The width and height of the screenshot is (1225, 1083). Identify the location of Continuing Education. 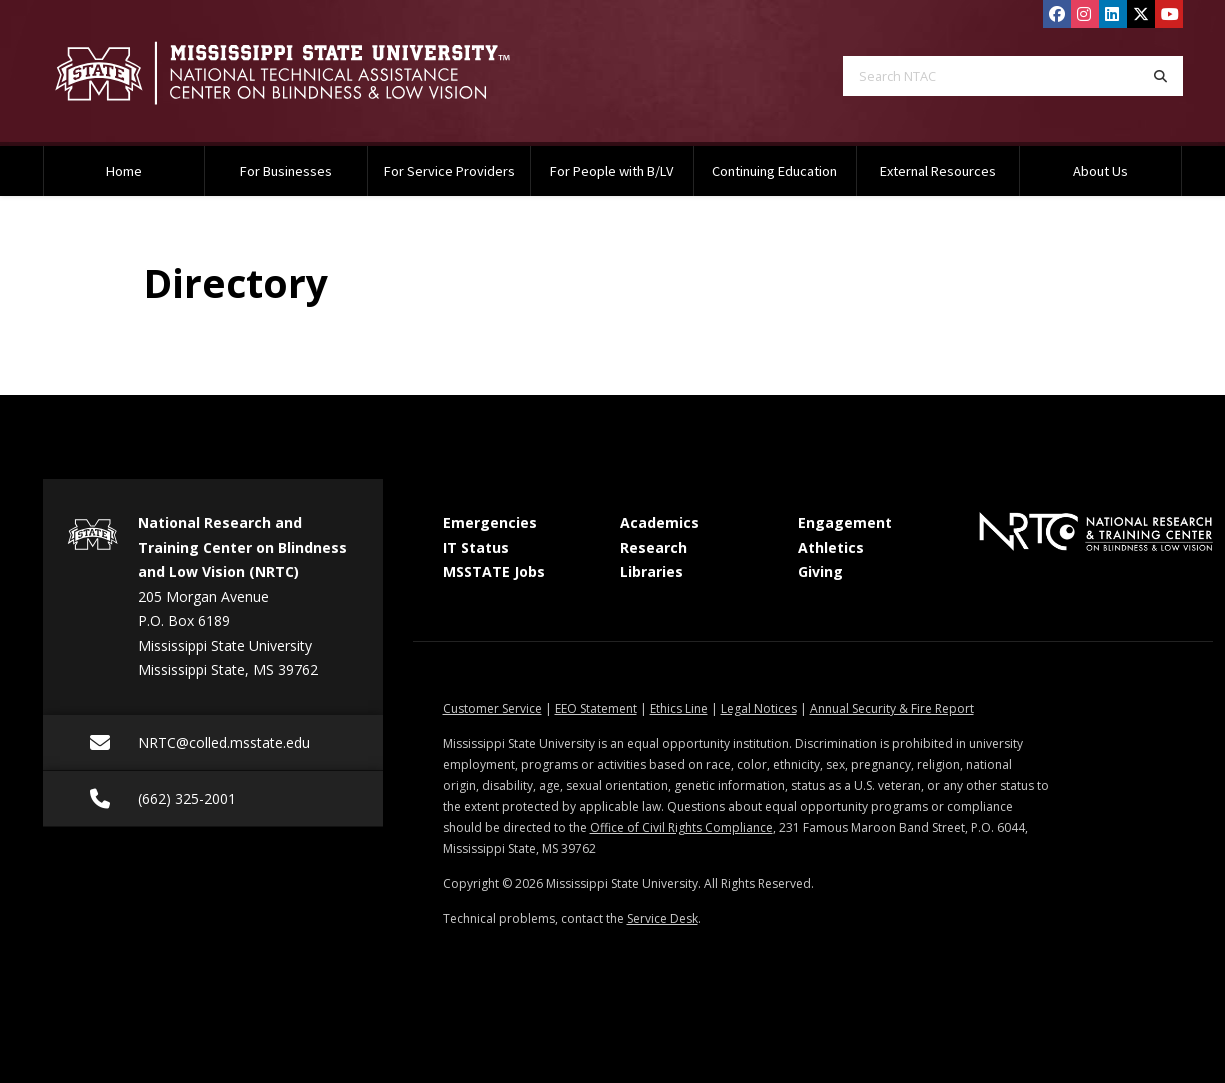
(774, 171).